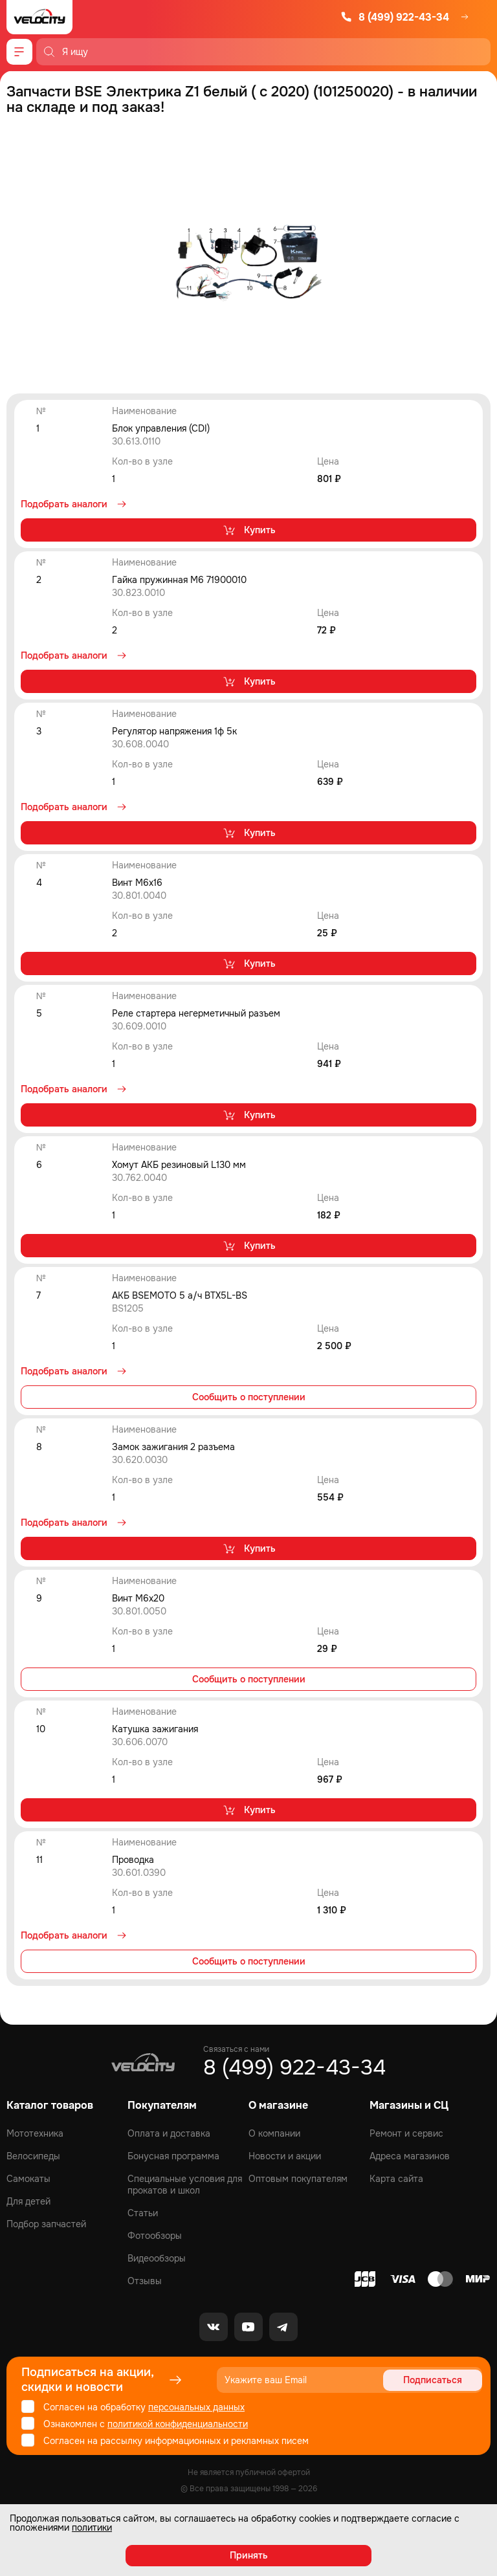 Image resolution: width=497 pixels, height=2576 pixels. What do you see at coordinates (155, 1729) in the screenshot?
I see `Катушка зажигания` at bounding box center [155, 1729].